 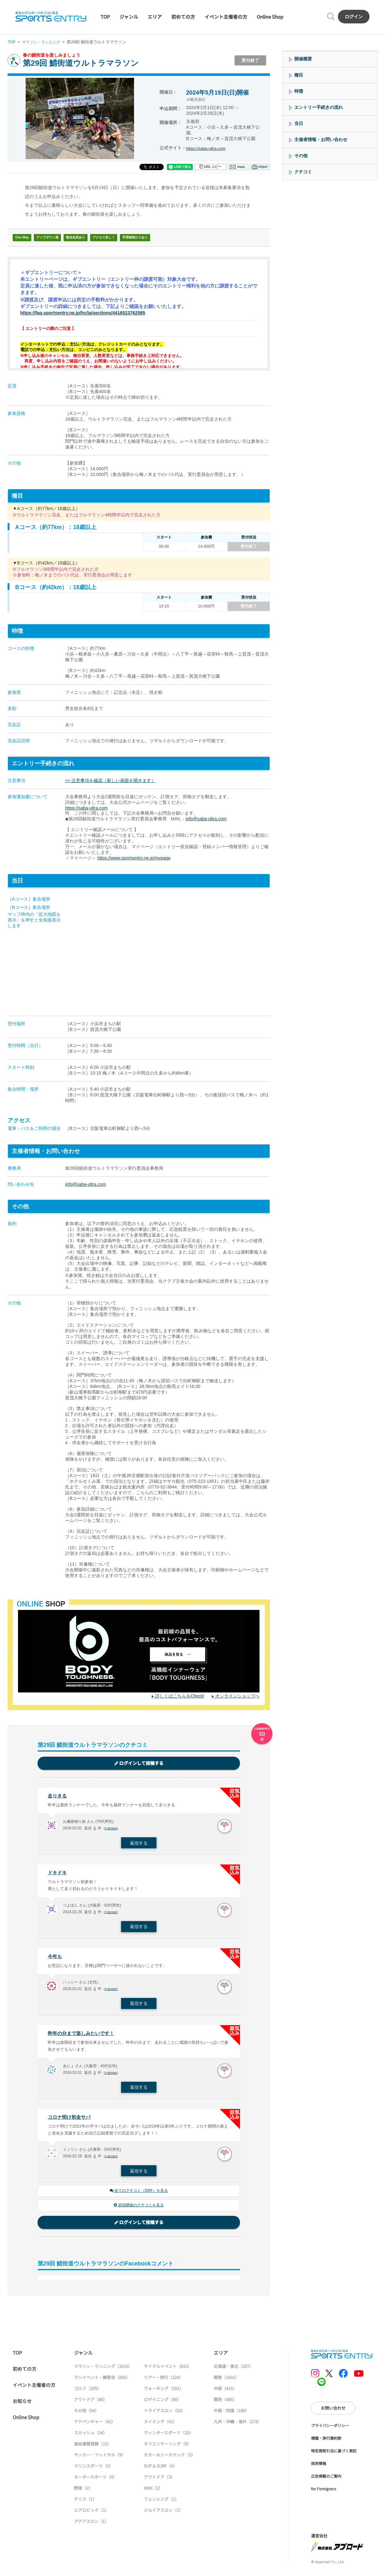 What do you see at coordinates (105, 16) in the screenshot?
I see `TOP` at bounding box center [105, 16].